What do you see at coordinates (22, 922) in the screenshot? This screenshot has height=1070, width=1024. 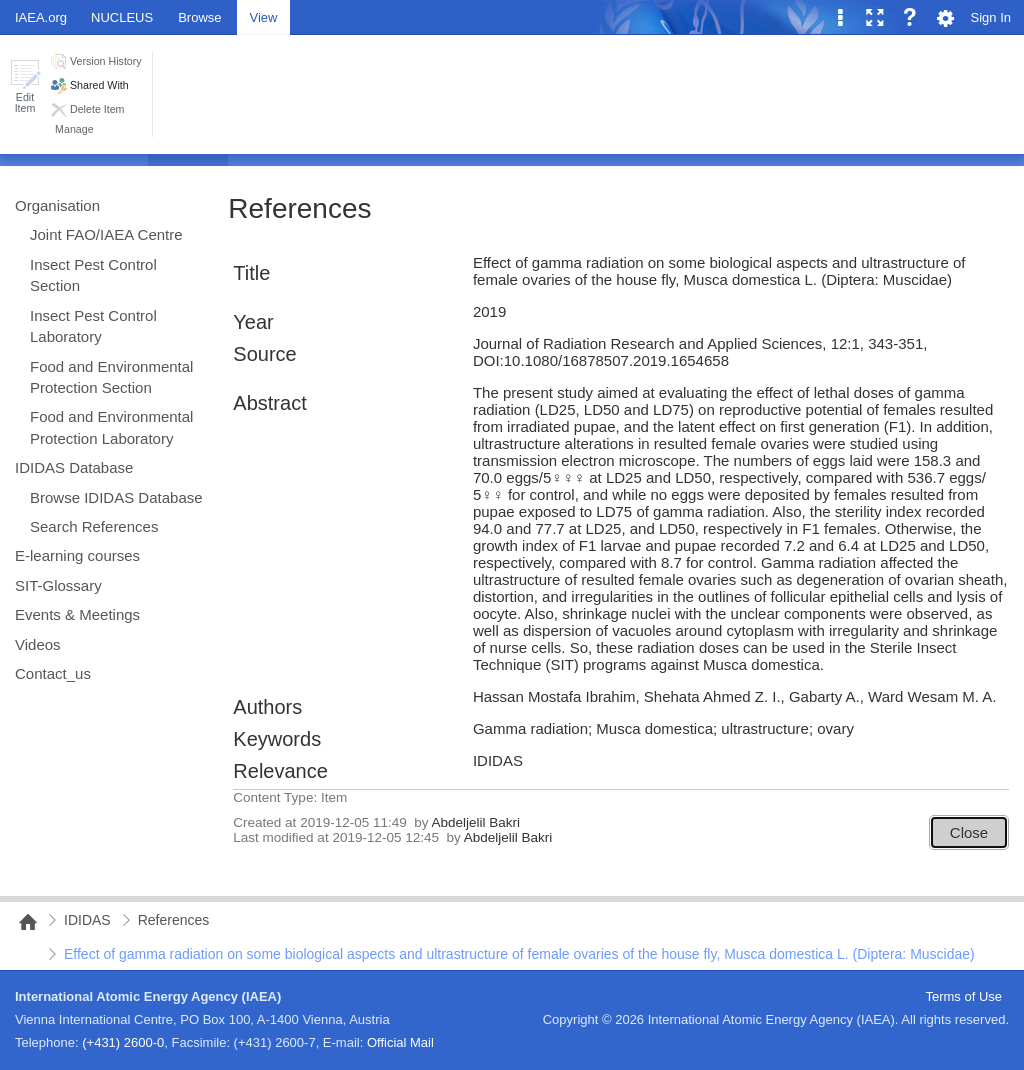 I see `NAIPC` at bounding box center [22, 922].